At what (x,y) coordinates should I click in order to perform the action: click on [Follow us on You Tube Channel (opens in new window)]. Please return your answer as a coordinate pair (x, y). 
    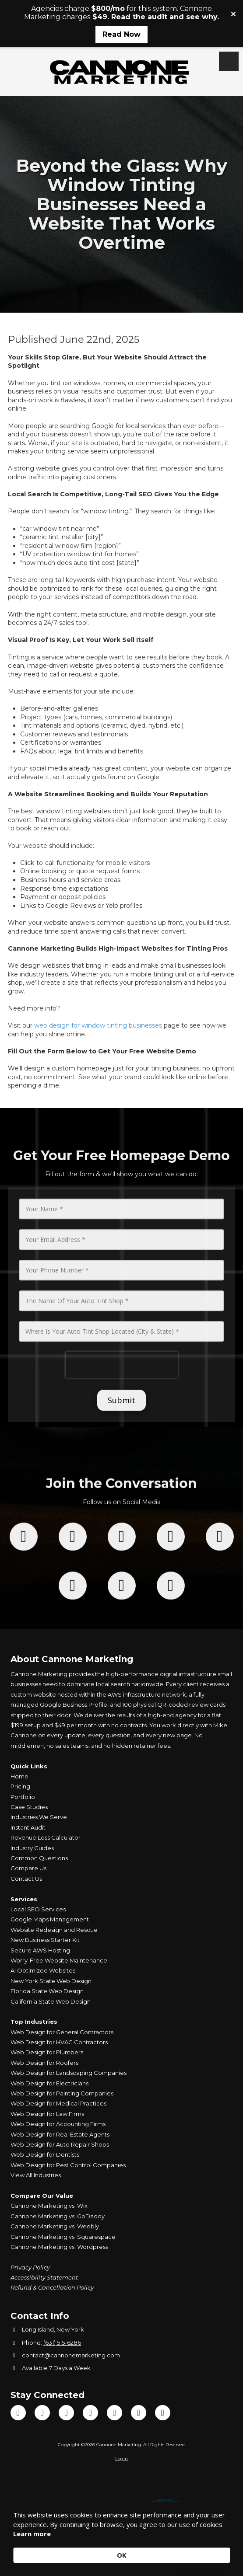
    Looking at the image, I should click on (220, 1624).